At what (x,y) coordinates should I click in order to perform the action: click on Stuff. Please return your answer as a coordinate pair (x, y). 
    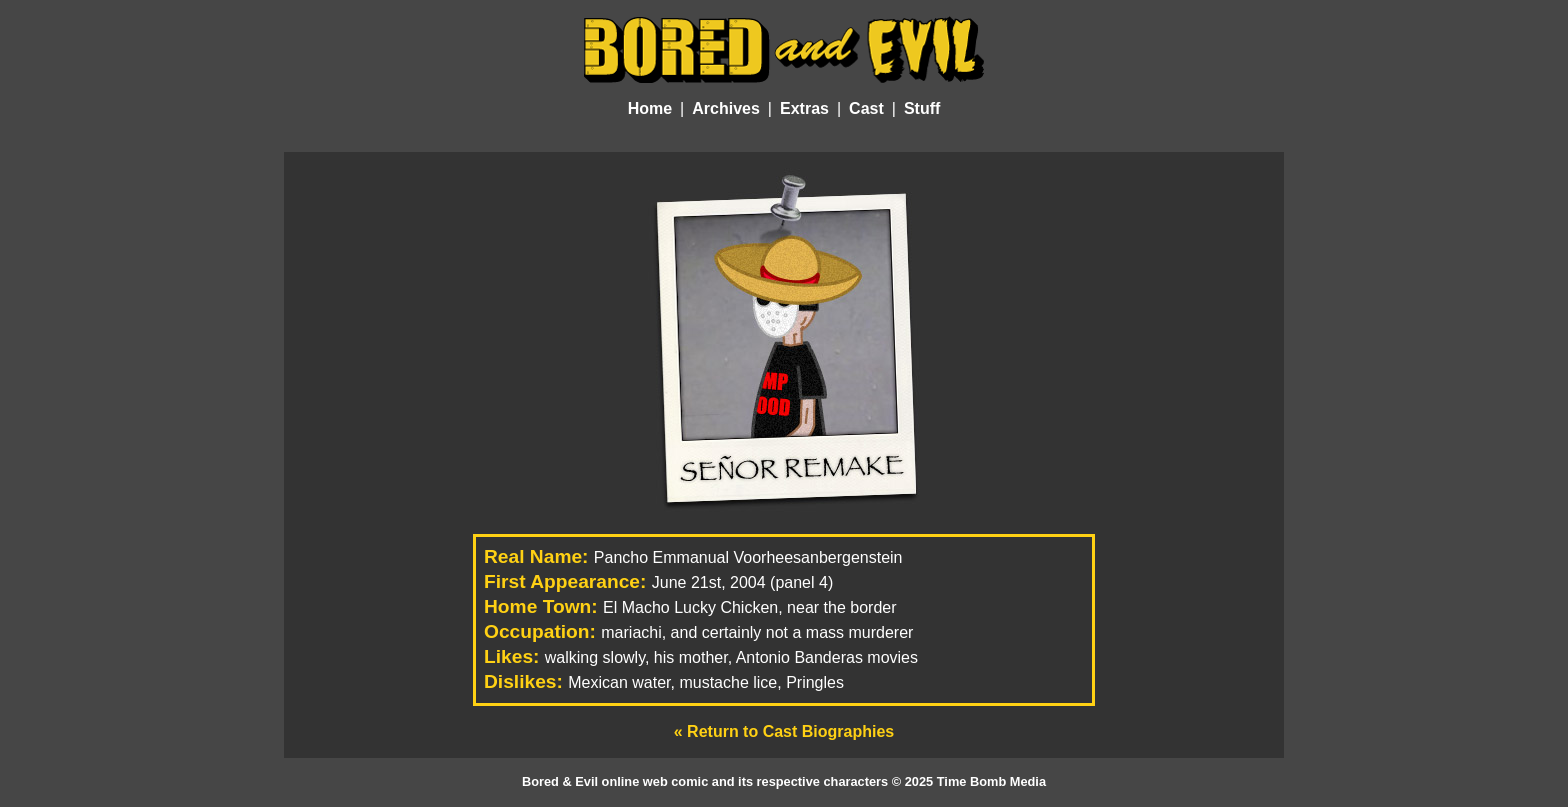
    Looking at the image, I should click on (922, 108).